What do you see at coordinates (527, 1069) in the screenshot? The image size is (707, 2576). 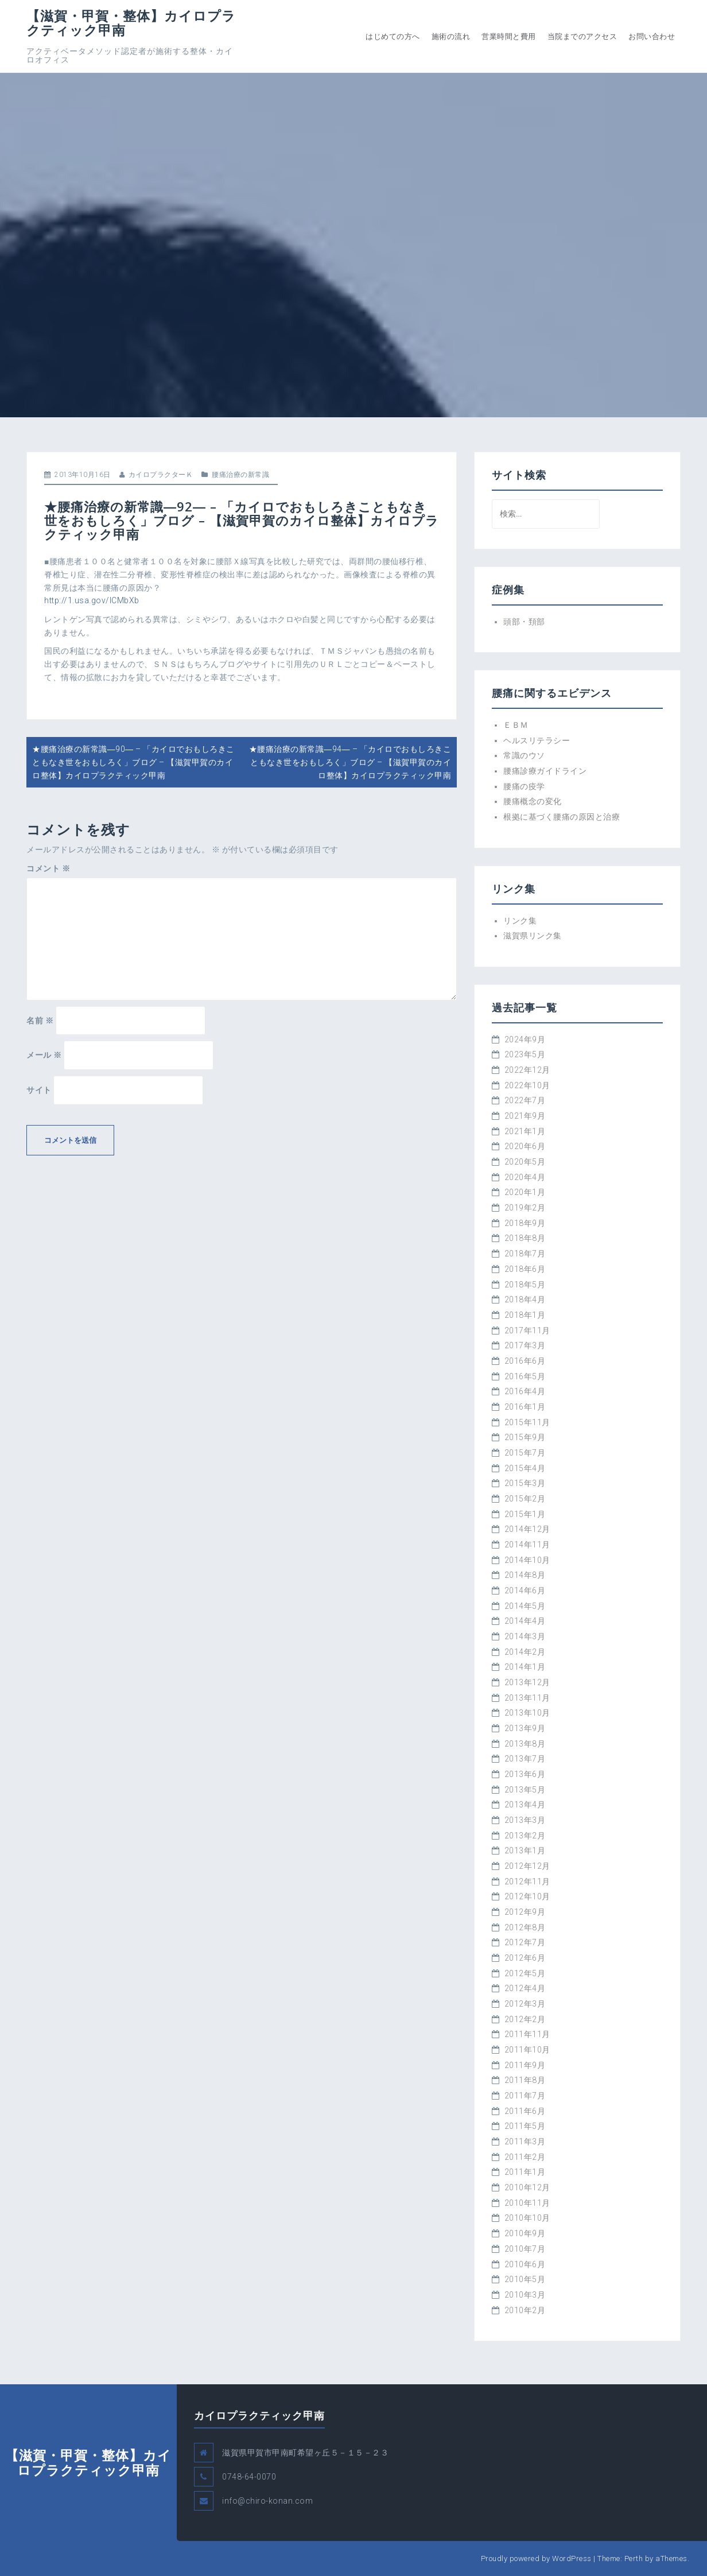 I see `2022年12月` at bounding box center [527, 1069].